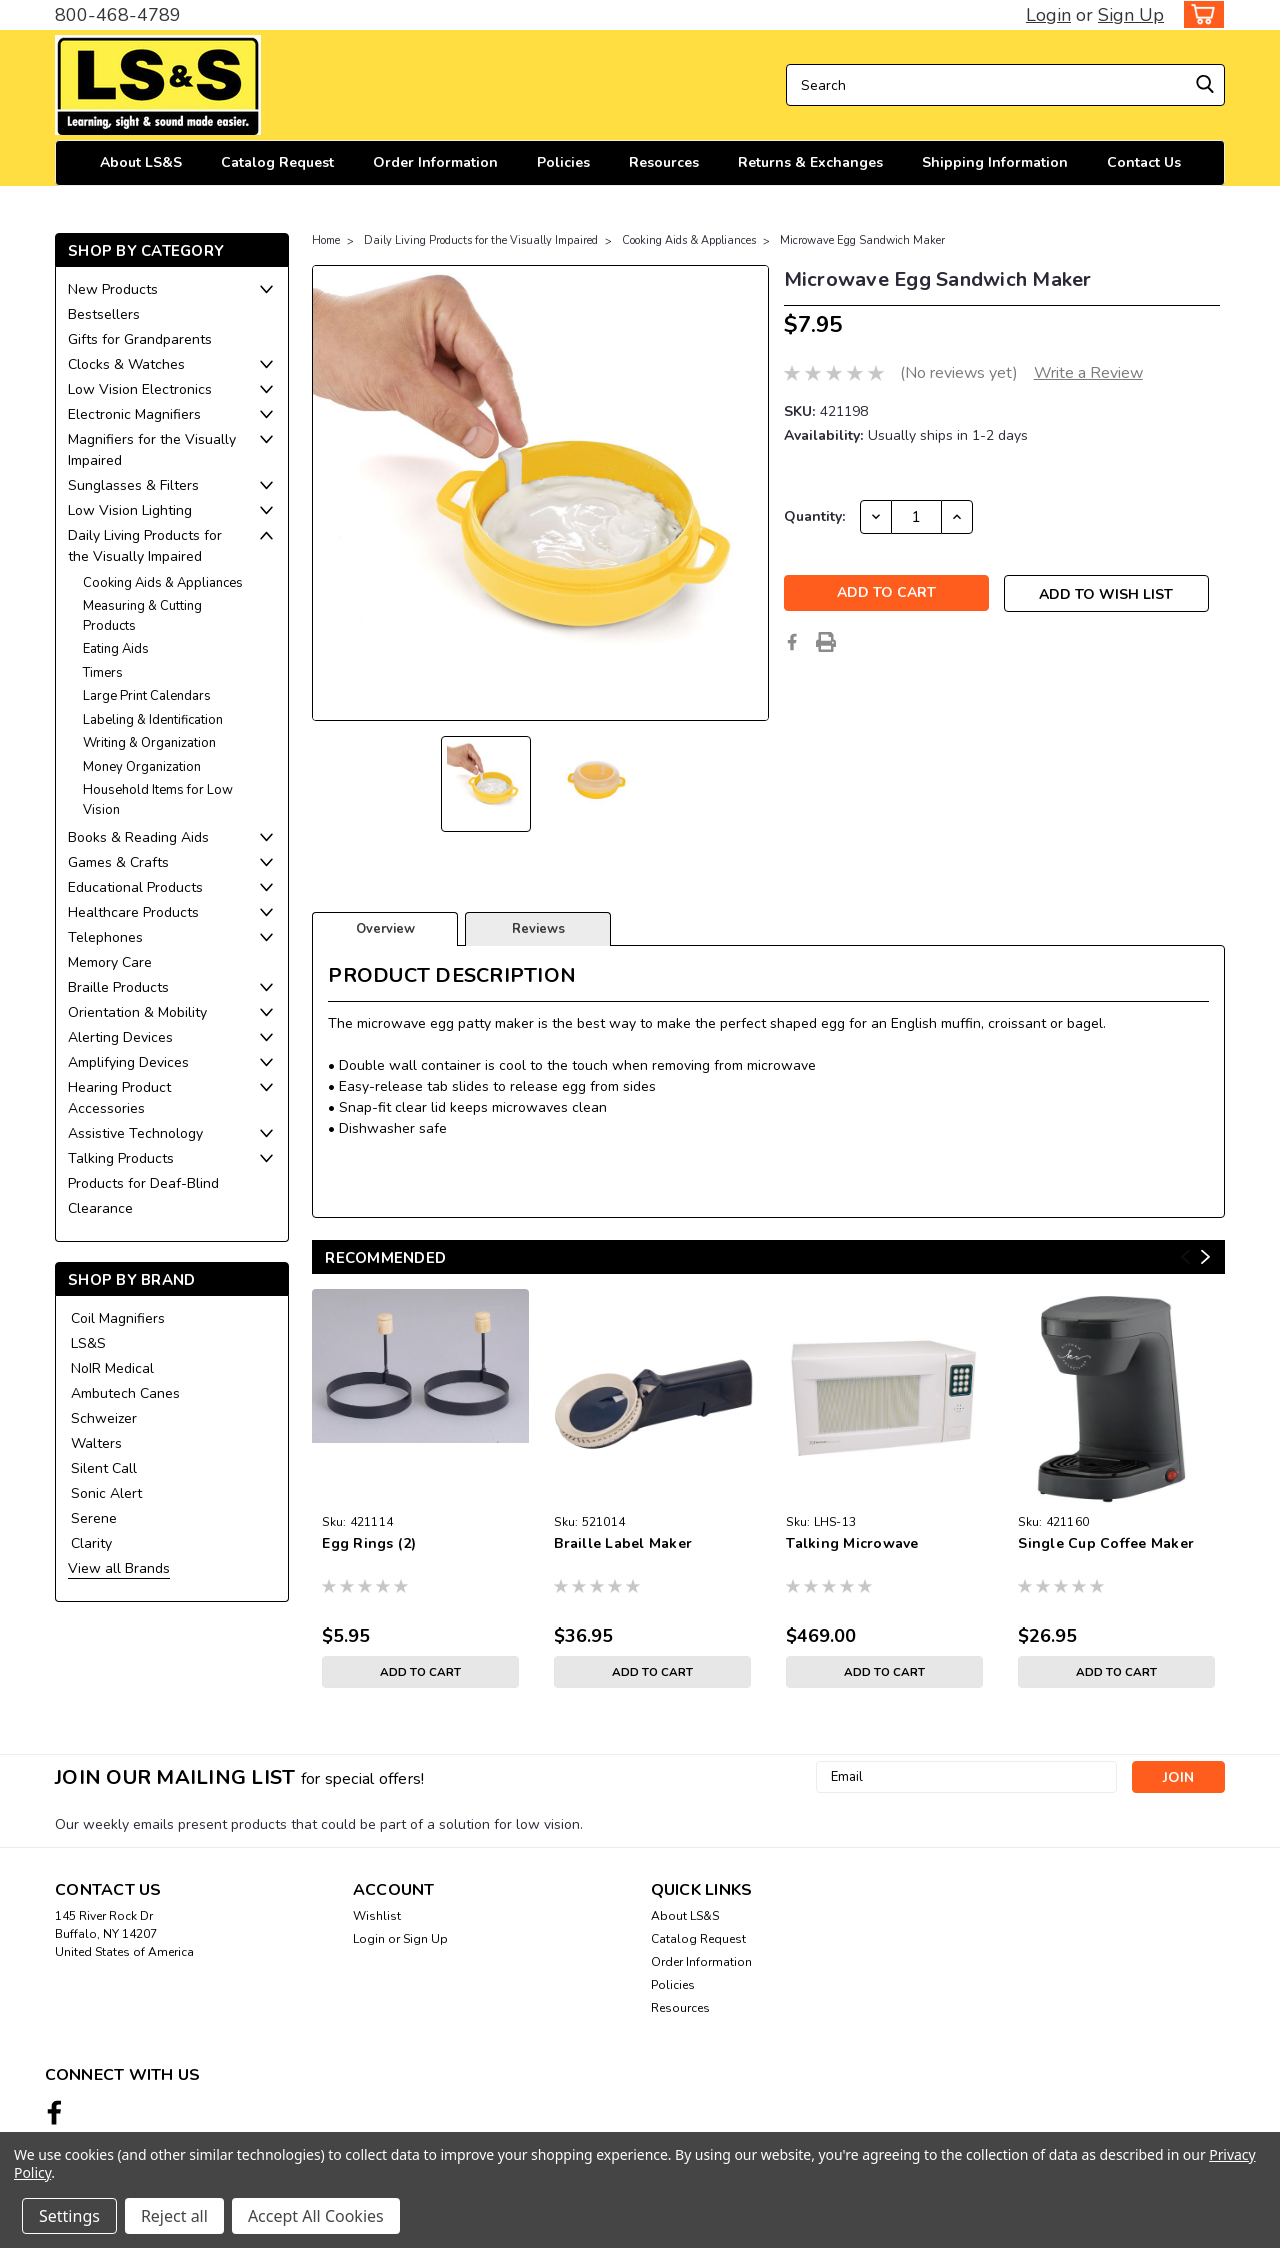  I want to click on Accept All Cookies, so click(316, 2216).